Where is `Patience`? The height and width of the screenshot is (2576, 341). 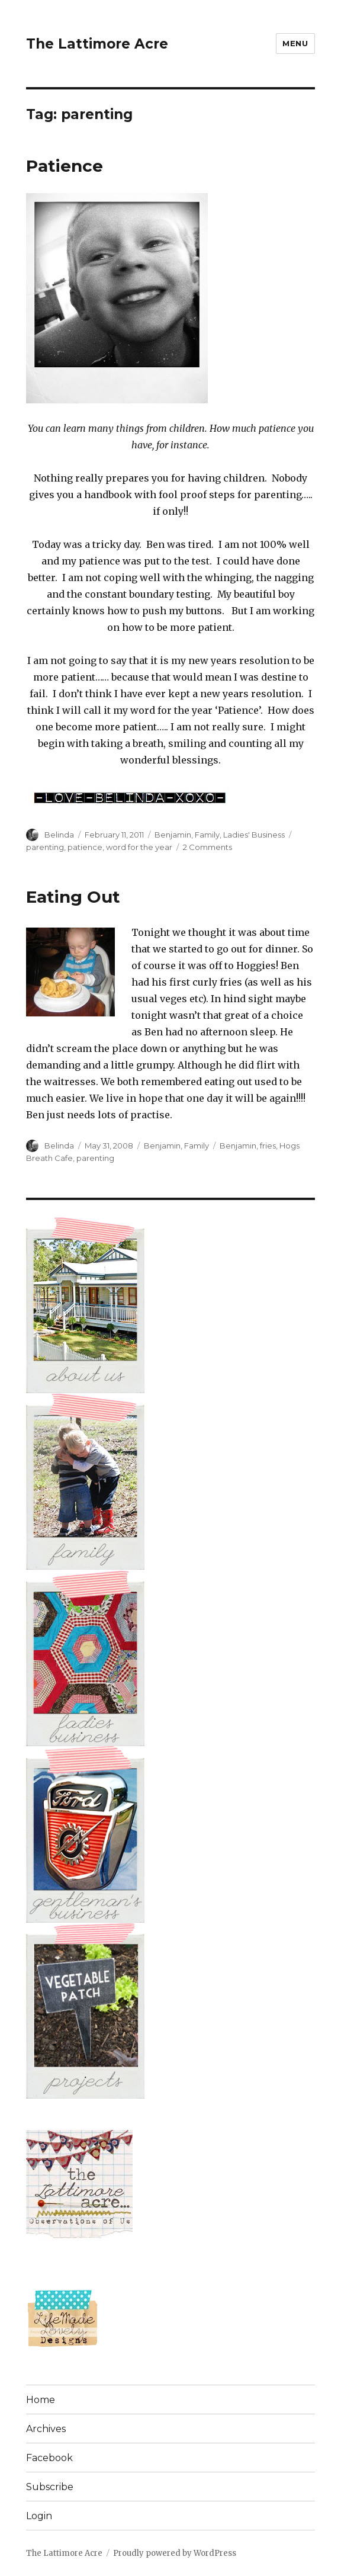
Patience is located at coordinates (64, 166).